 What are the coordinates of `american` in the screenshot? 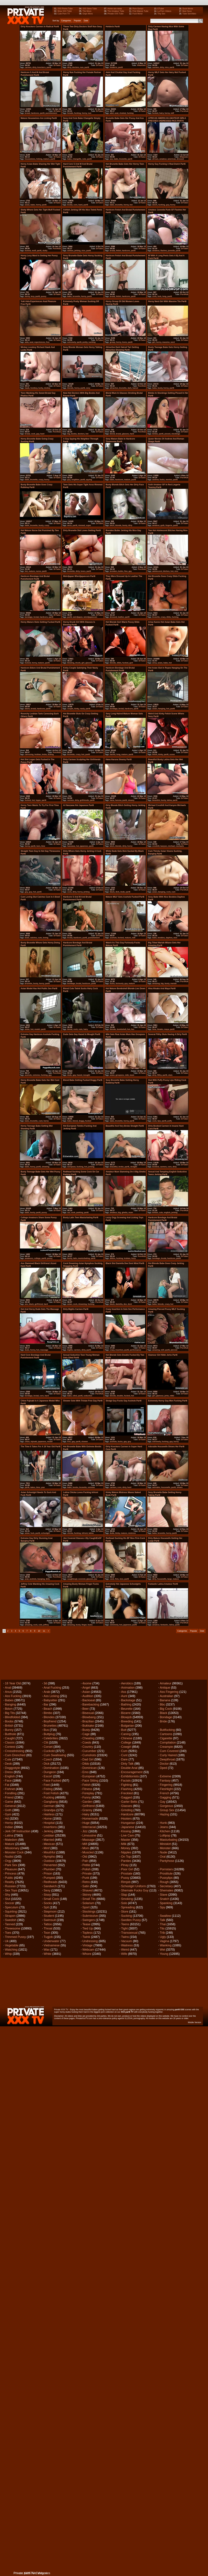 It's located at (172, 159).